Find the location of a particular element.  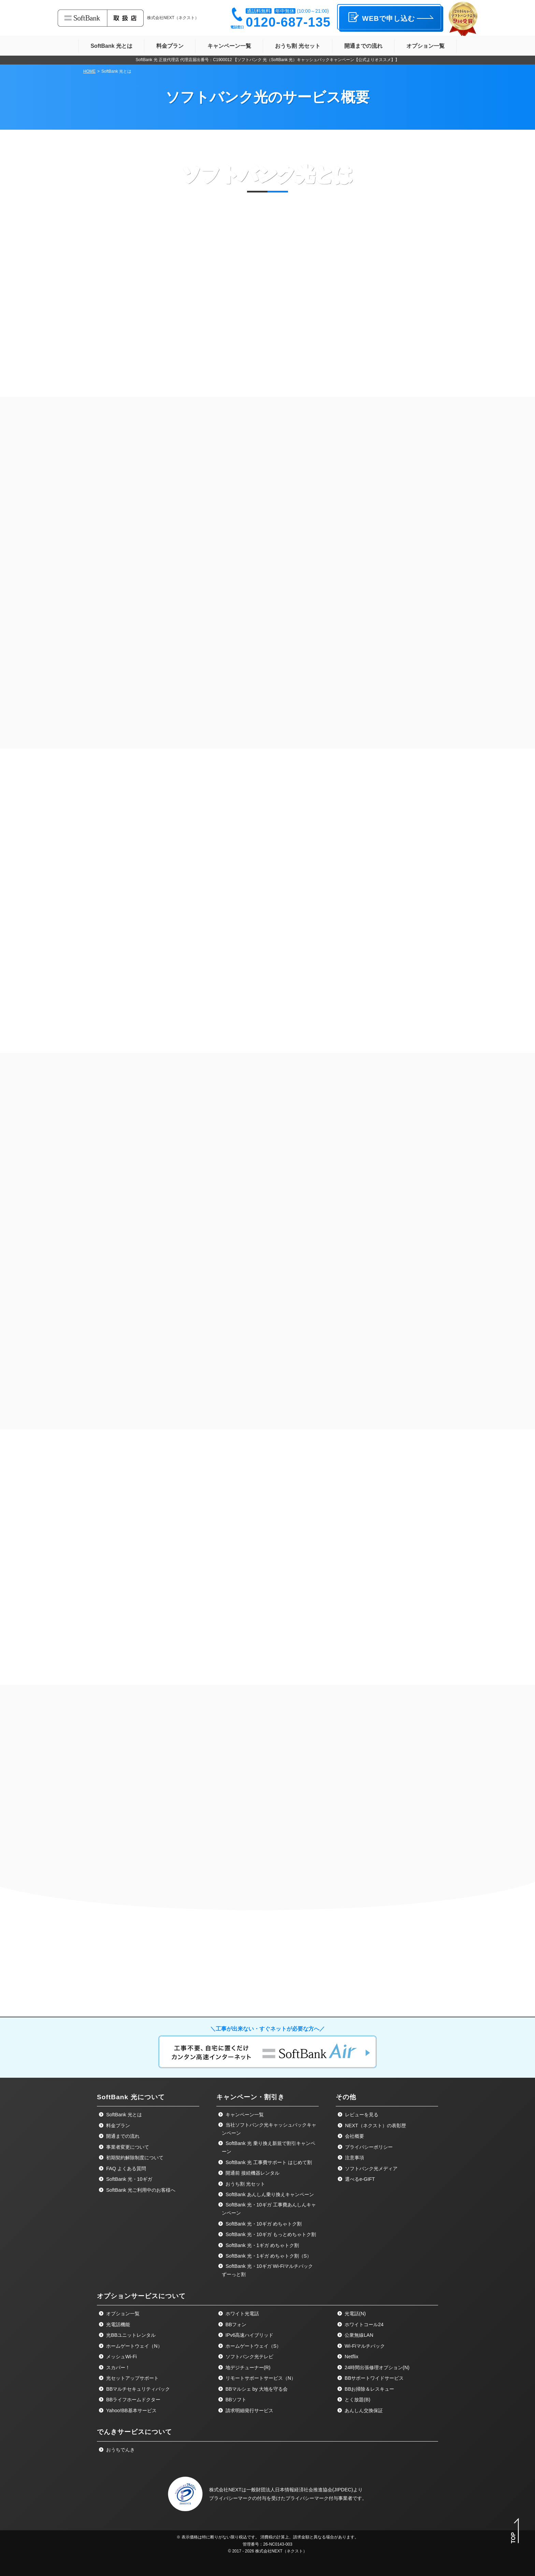

Yahoo!BB基本サービス is located at coordinates (130, 2541).